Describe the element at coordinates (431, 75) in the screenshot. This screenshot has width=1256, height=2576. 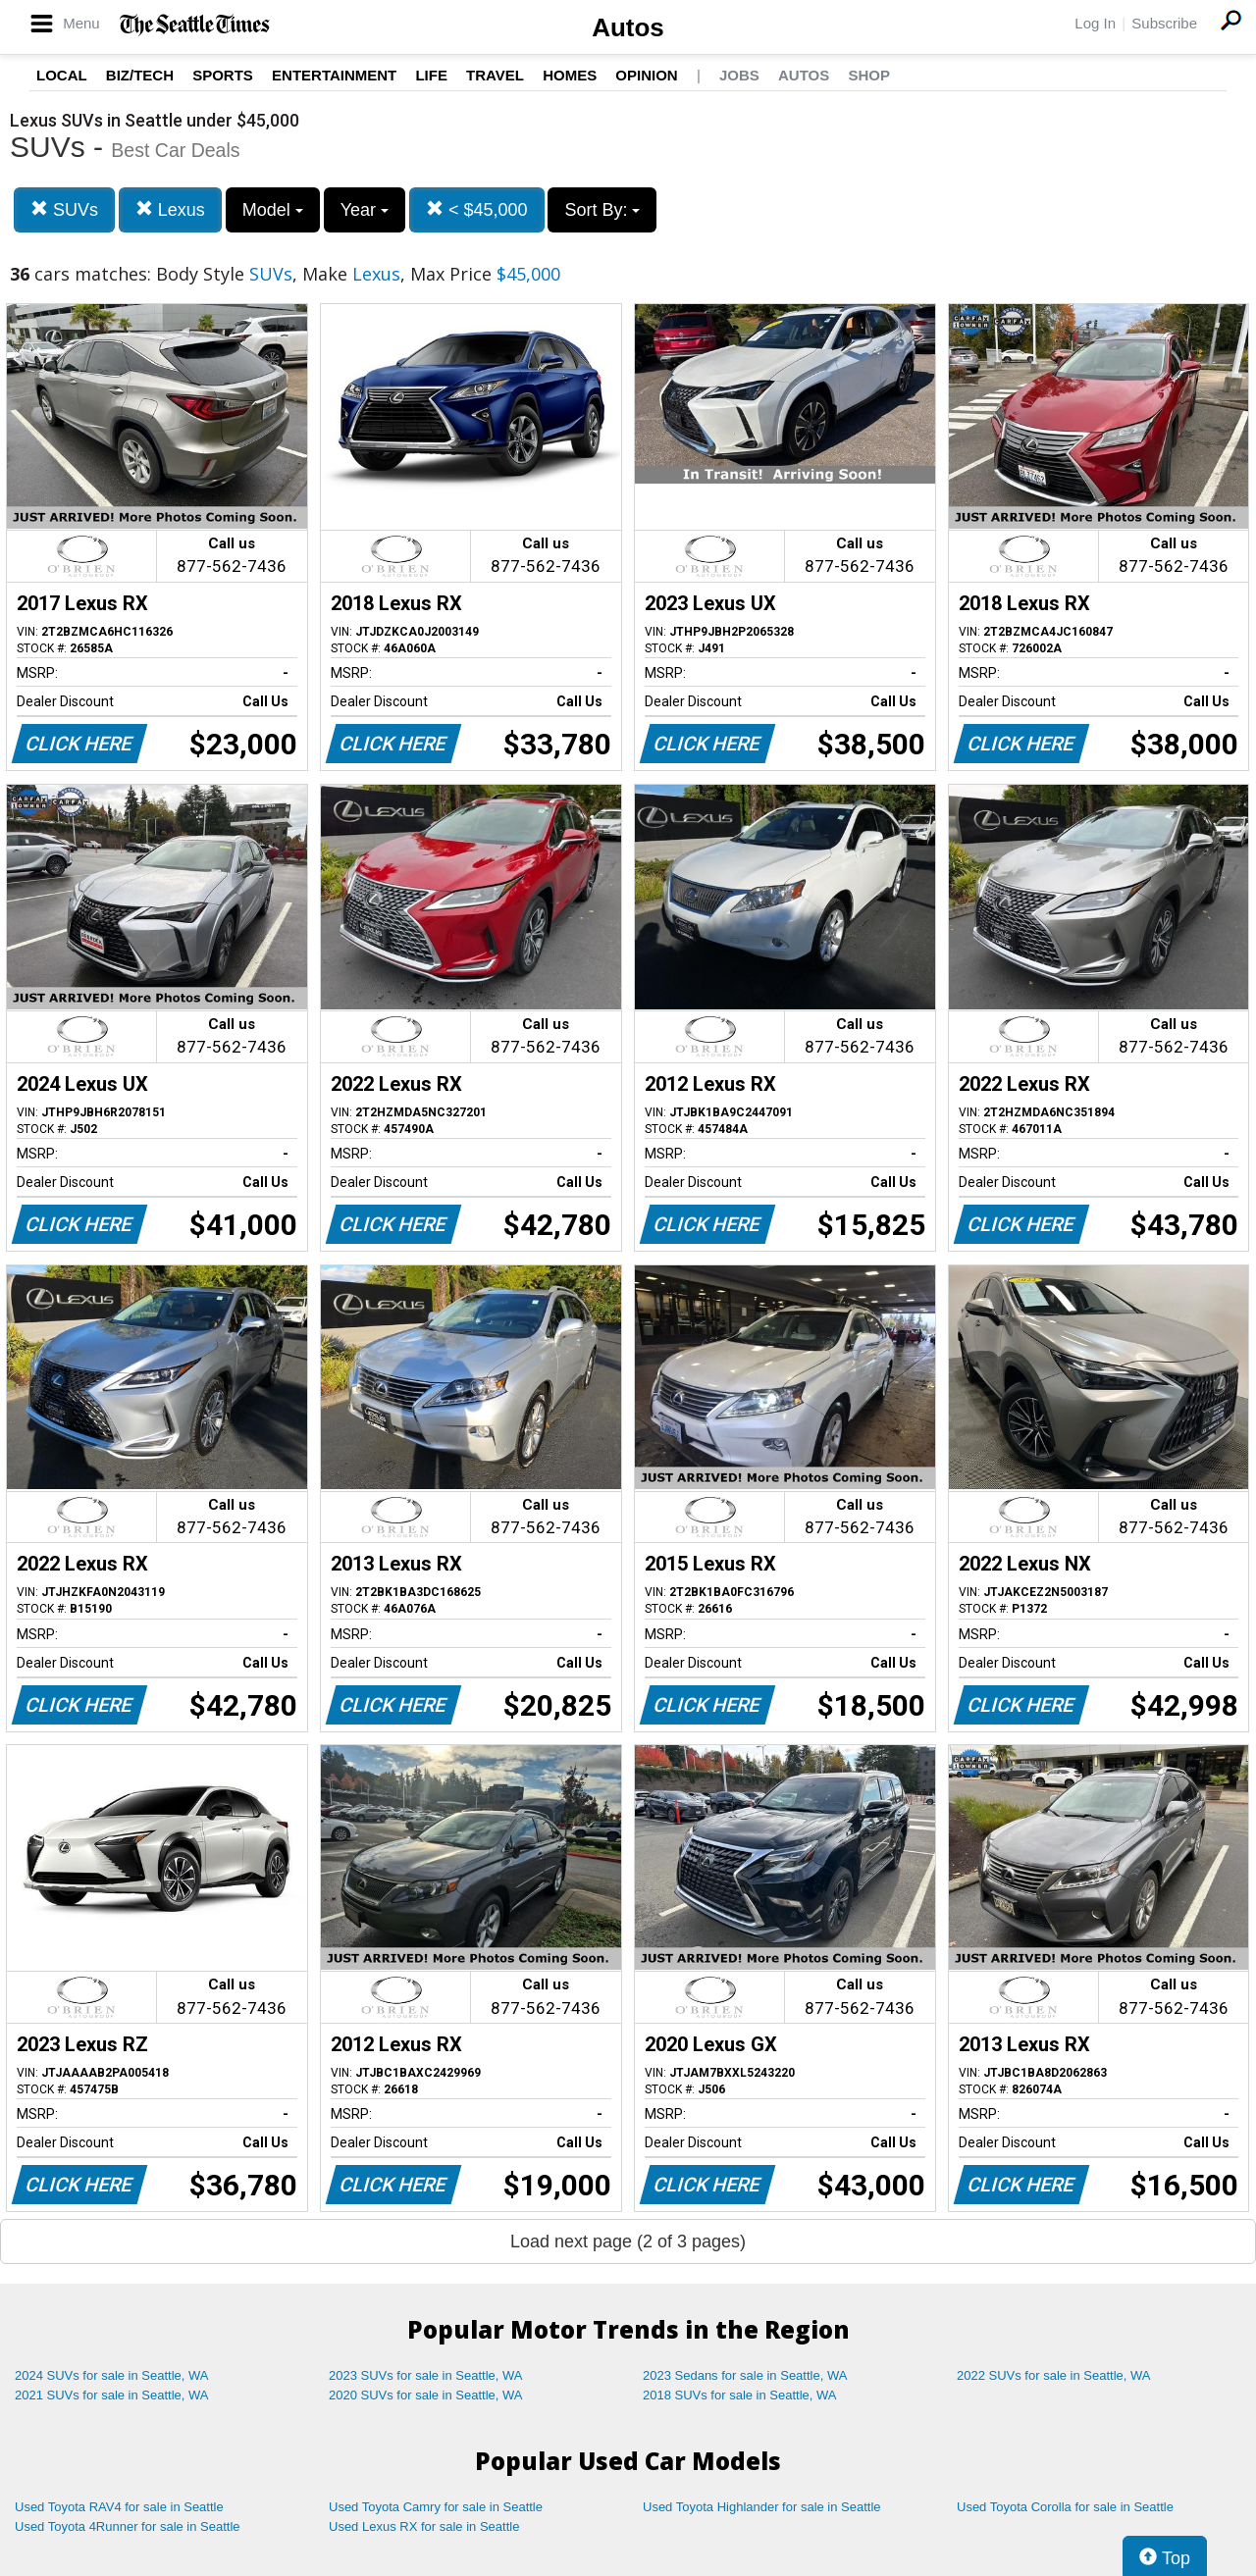
I see `Life` at that location.